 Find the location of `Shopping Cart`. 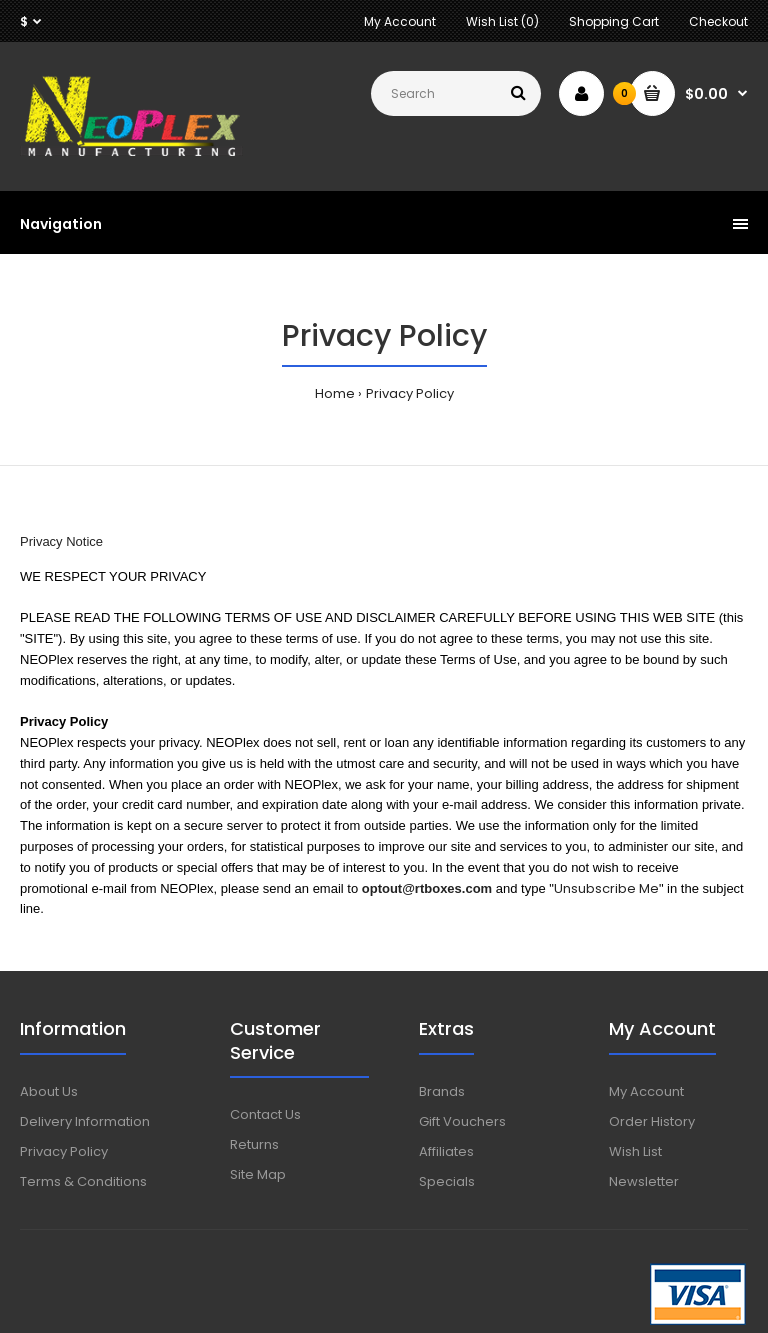

Shopping Cart is located at coordinates (614, 21).